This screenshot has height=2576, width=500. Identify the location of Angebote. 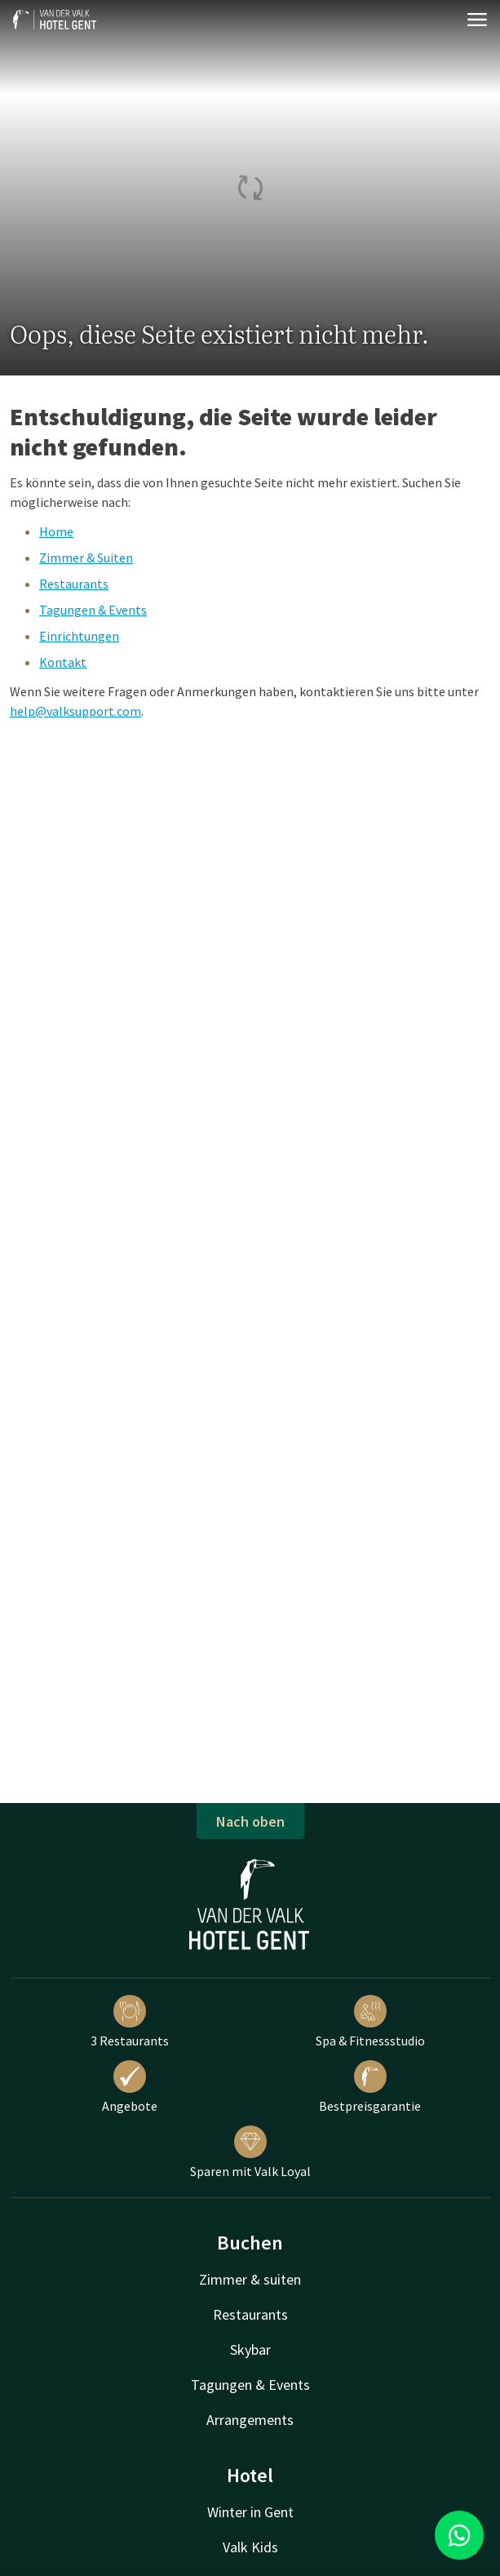
(129, 2087).